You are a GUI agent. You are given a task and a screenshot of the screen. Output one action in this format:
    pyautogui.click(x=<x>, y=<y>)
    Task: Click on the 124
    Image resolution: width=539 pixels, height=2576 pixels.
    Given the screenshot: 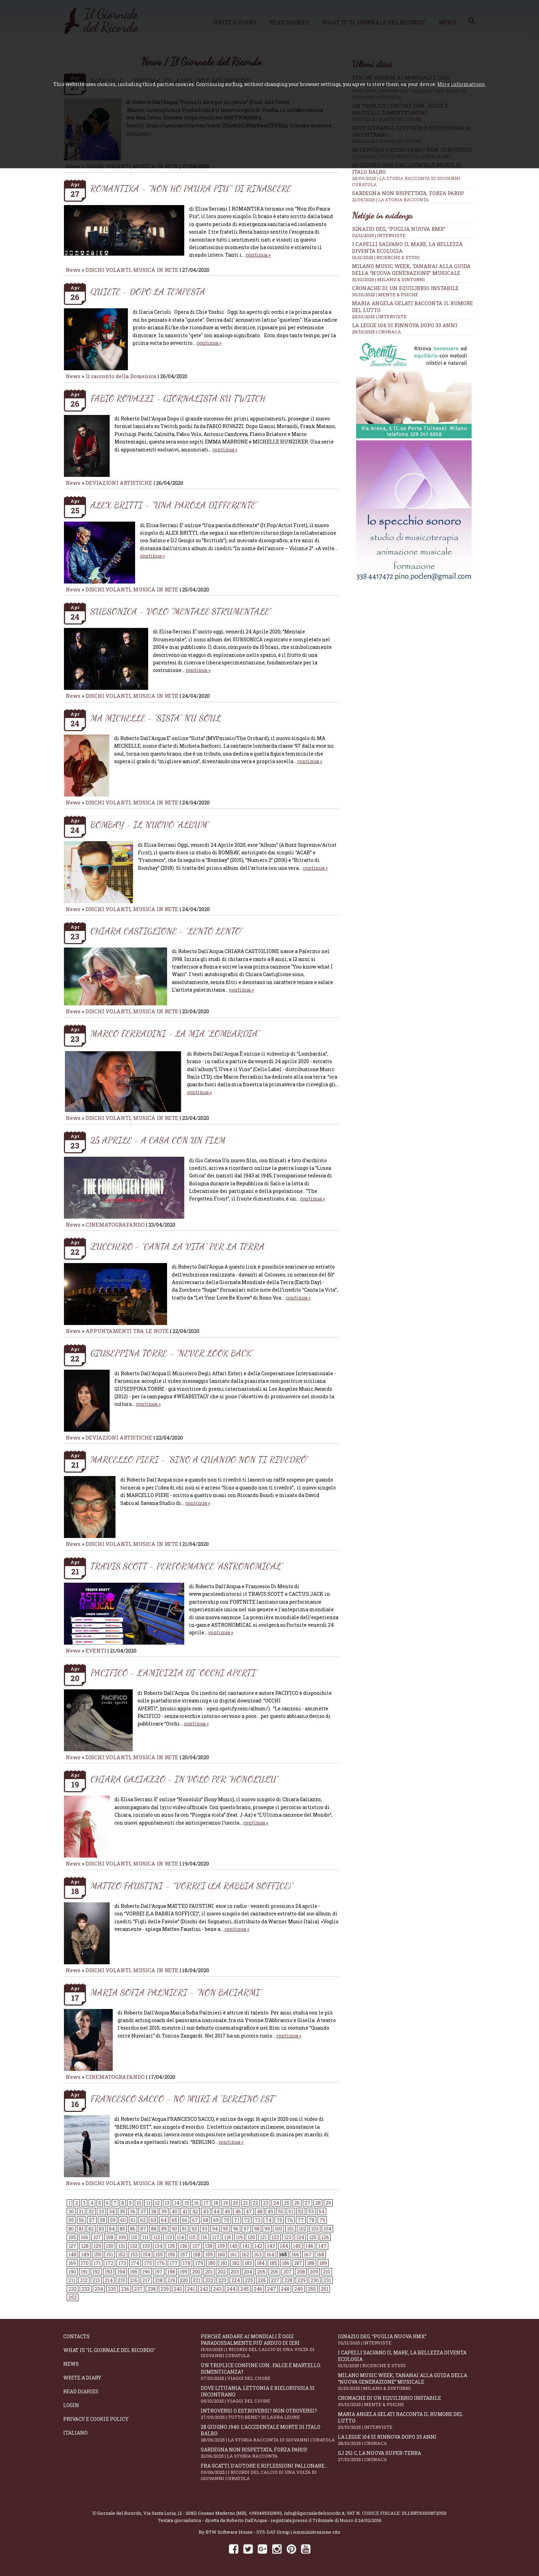 What is the action you would take?
    pyautogui.click(x=300, y=2237)
    